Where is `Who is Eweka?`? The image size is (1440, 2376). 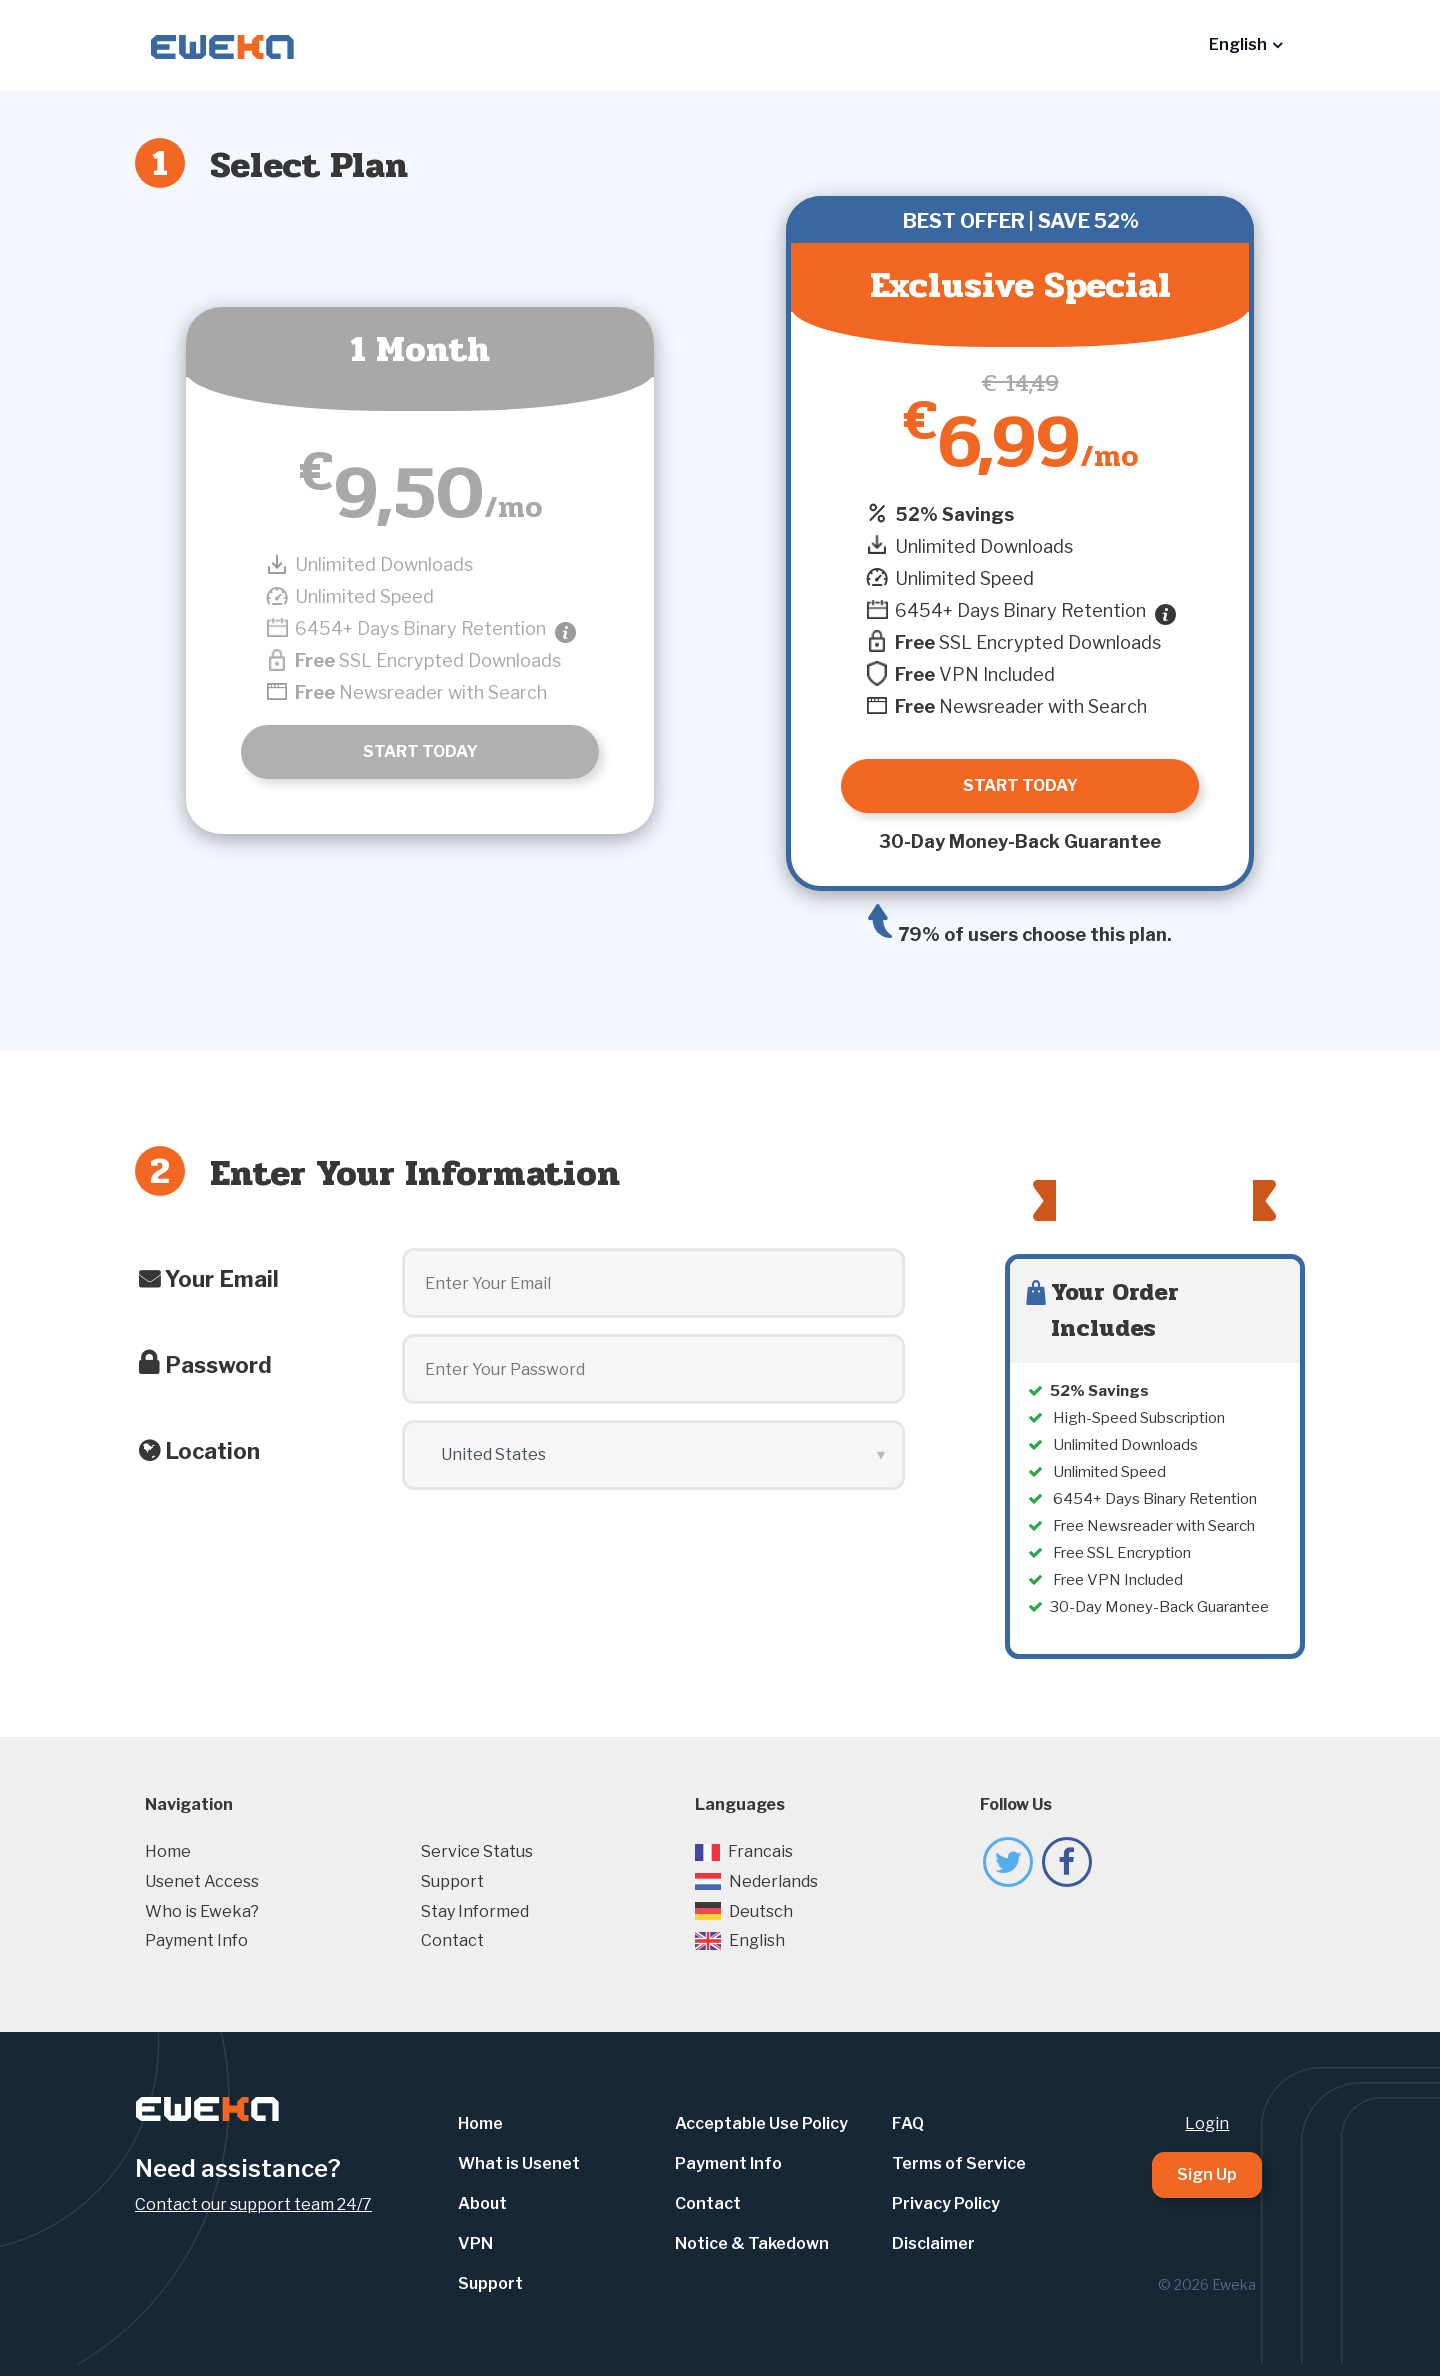
Who is Eweka? is located at coordinates (202, 1911).